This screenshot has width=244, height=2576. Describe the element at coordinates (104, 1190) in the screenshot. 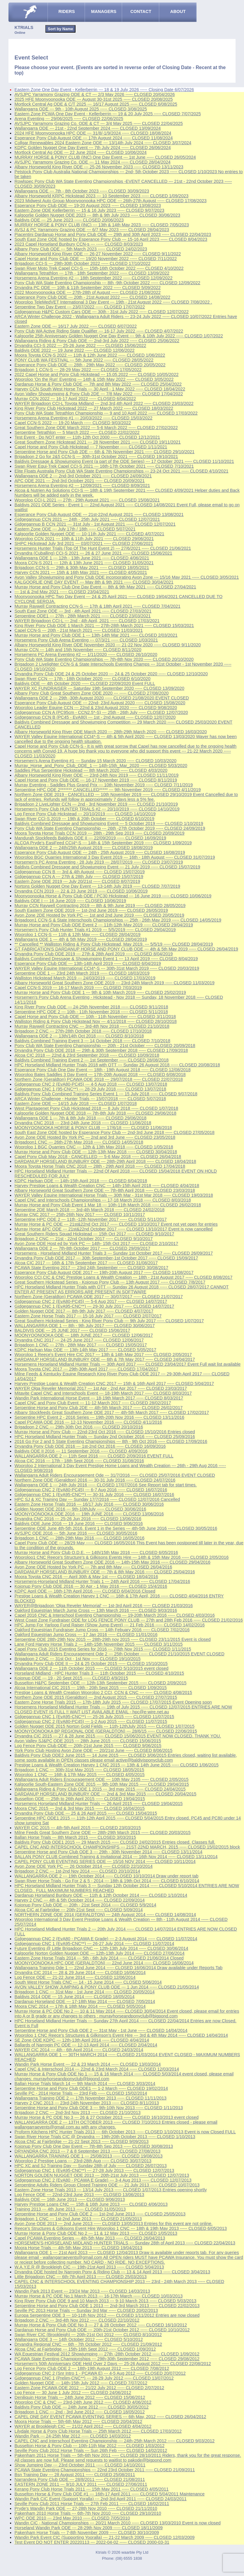

I see `Albany Horseworld Great Southern Zone ODE --- 7th-8th April 2018 ----- CLOSED 23/03/2018` at that location.